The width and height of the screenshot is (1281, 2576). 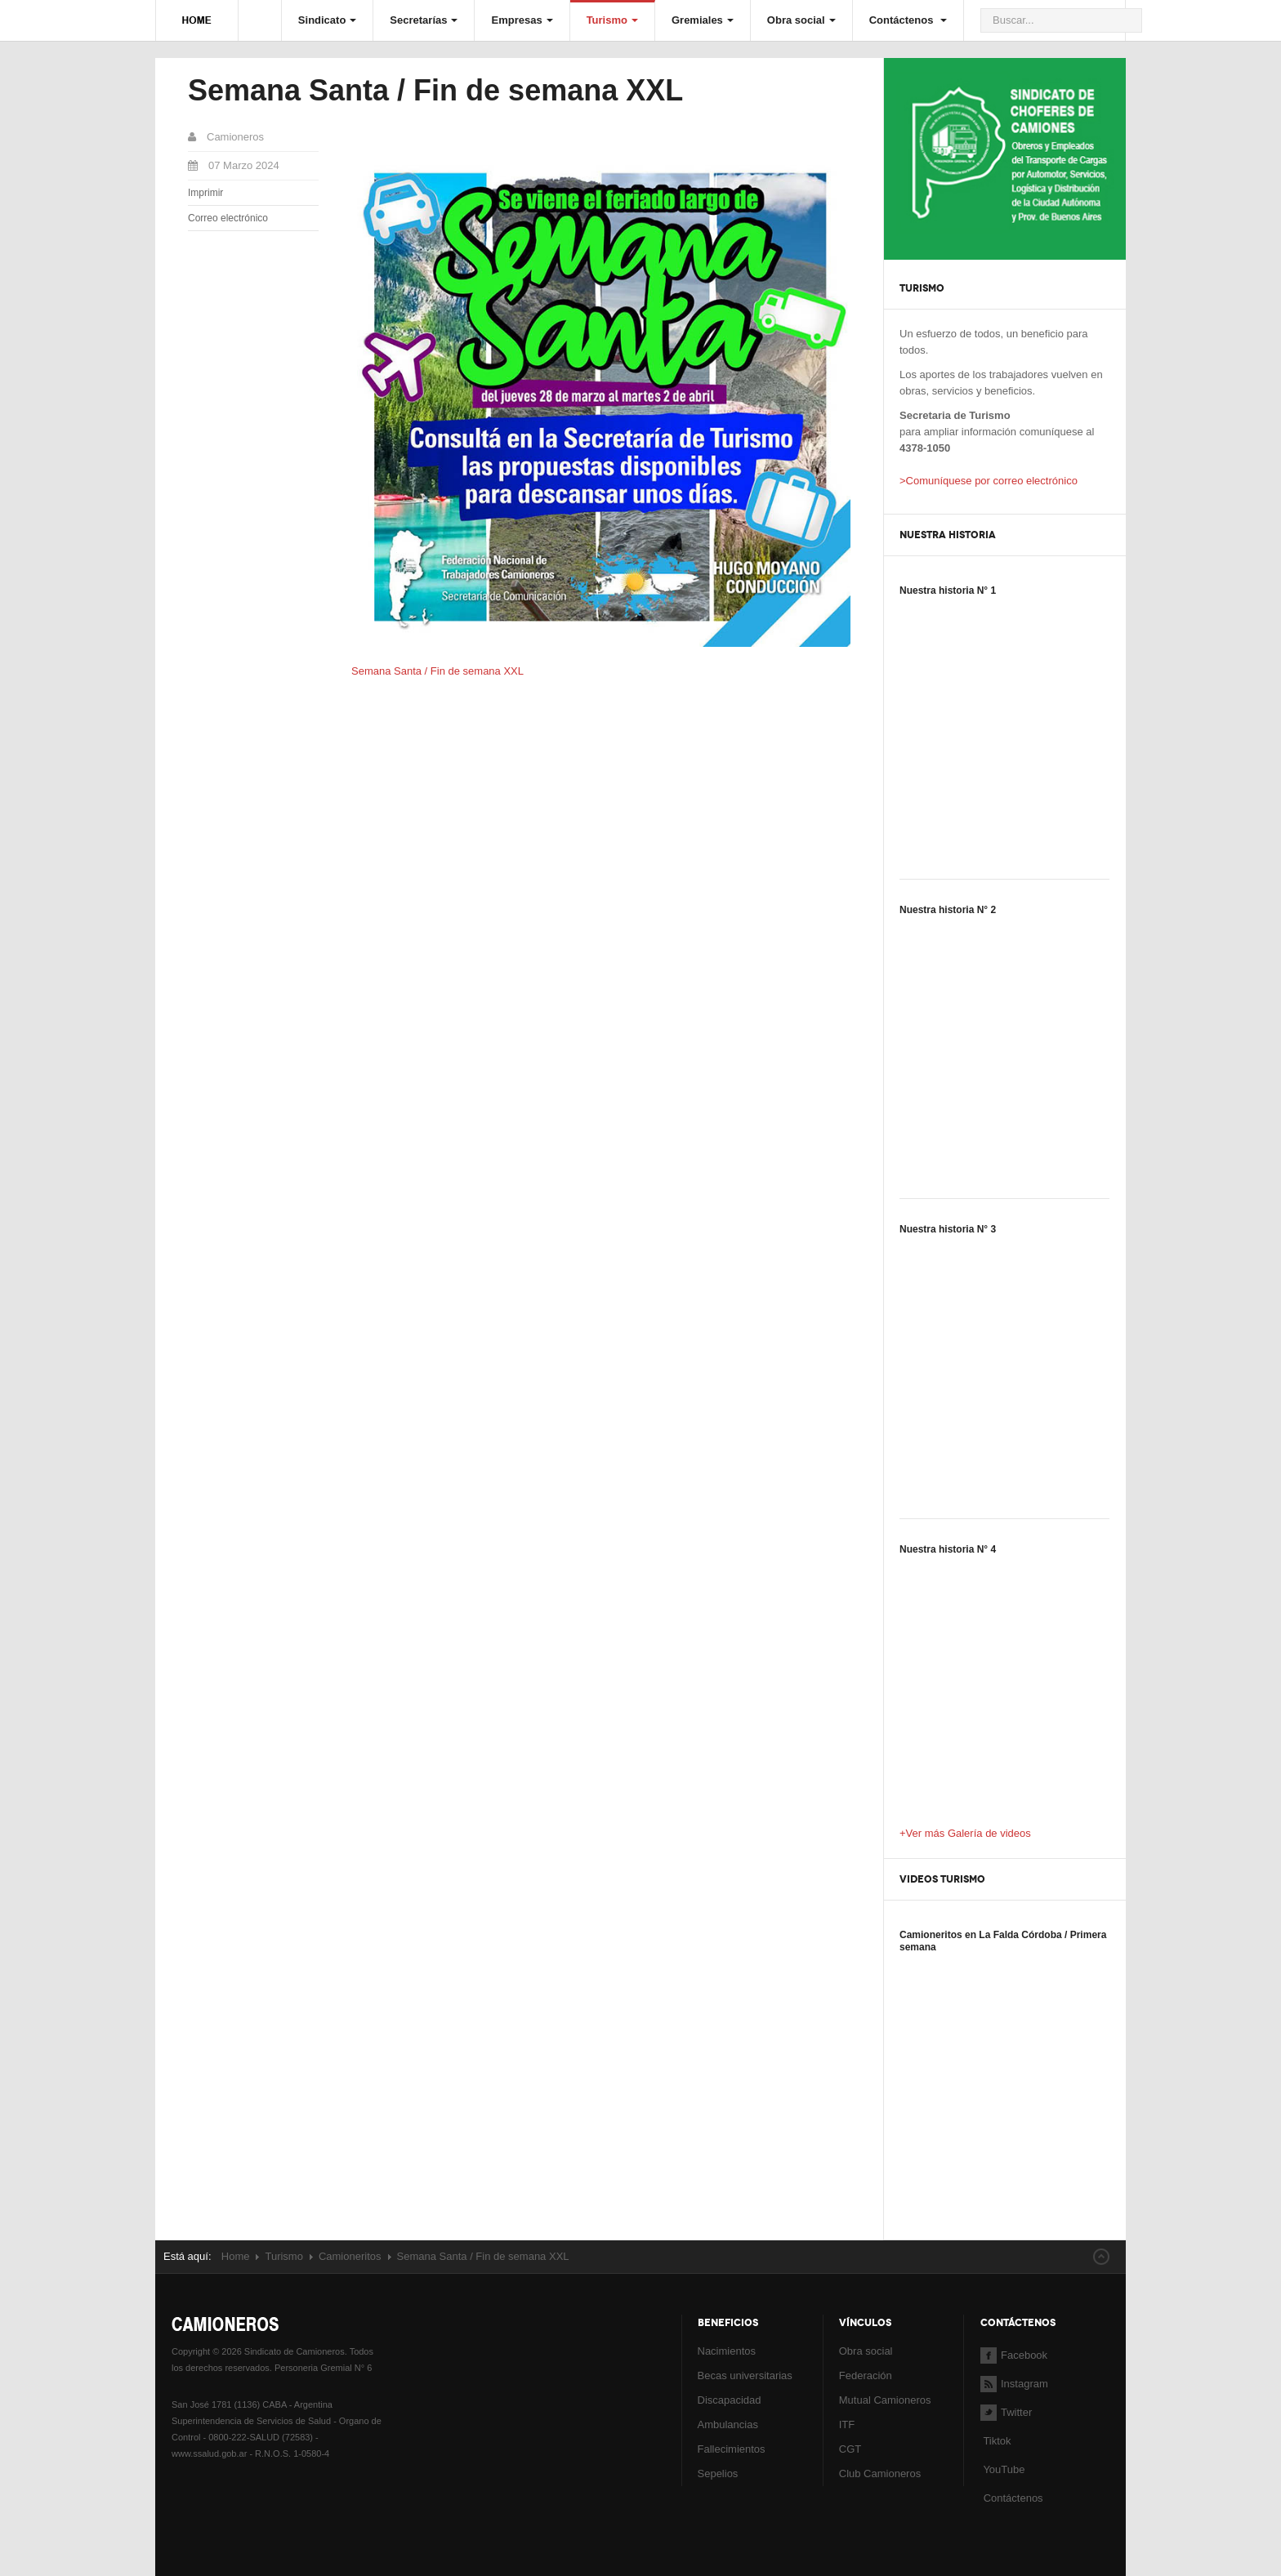 I want to click on Federación, so click(x=865, y=2375).